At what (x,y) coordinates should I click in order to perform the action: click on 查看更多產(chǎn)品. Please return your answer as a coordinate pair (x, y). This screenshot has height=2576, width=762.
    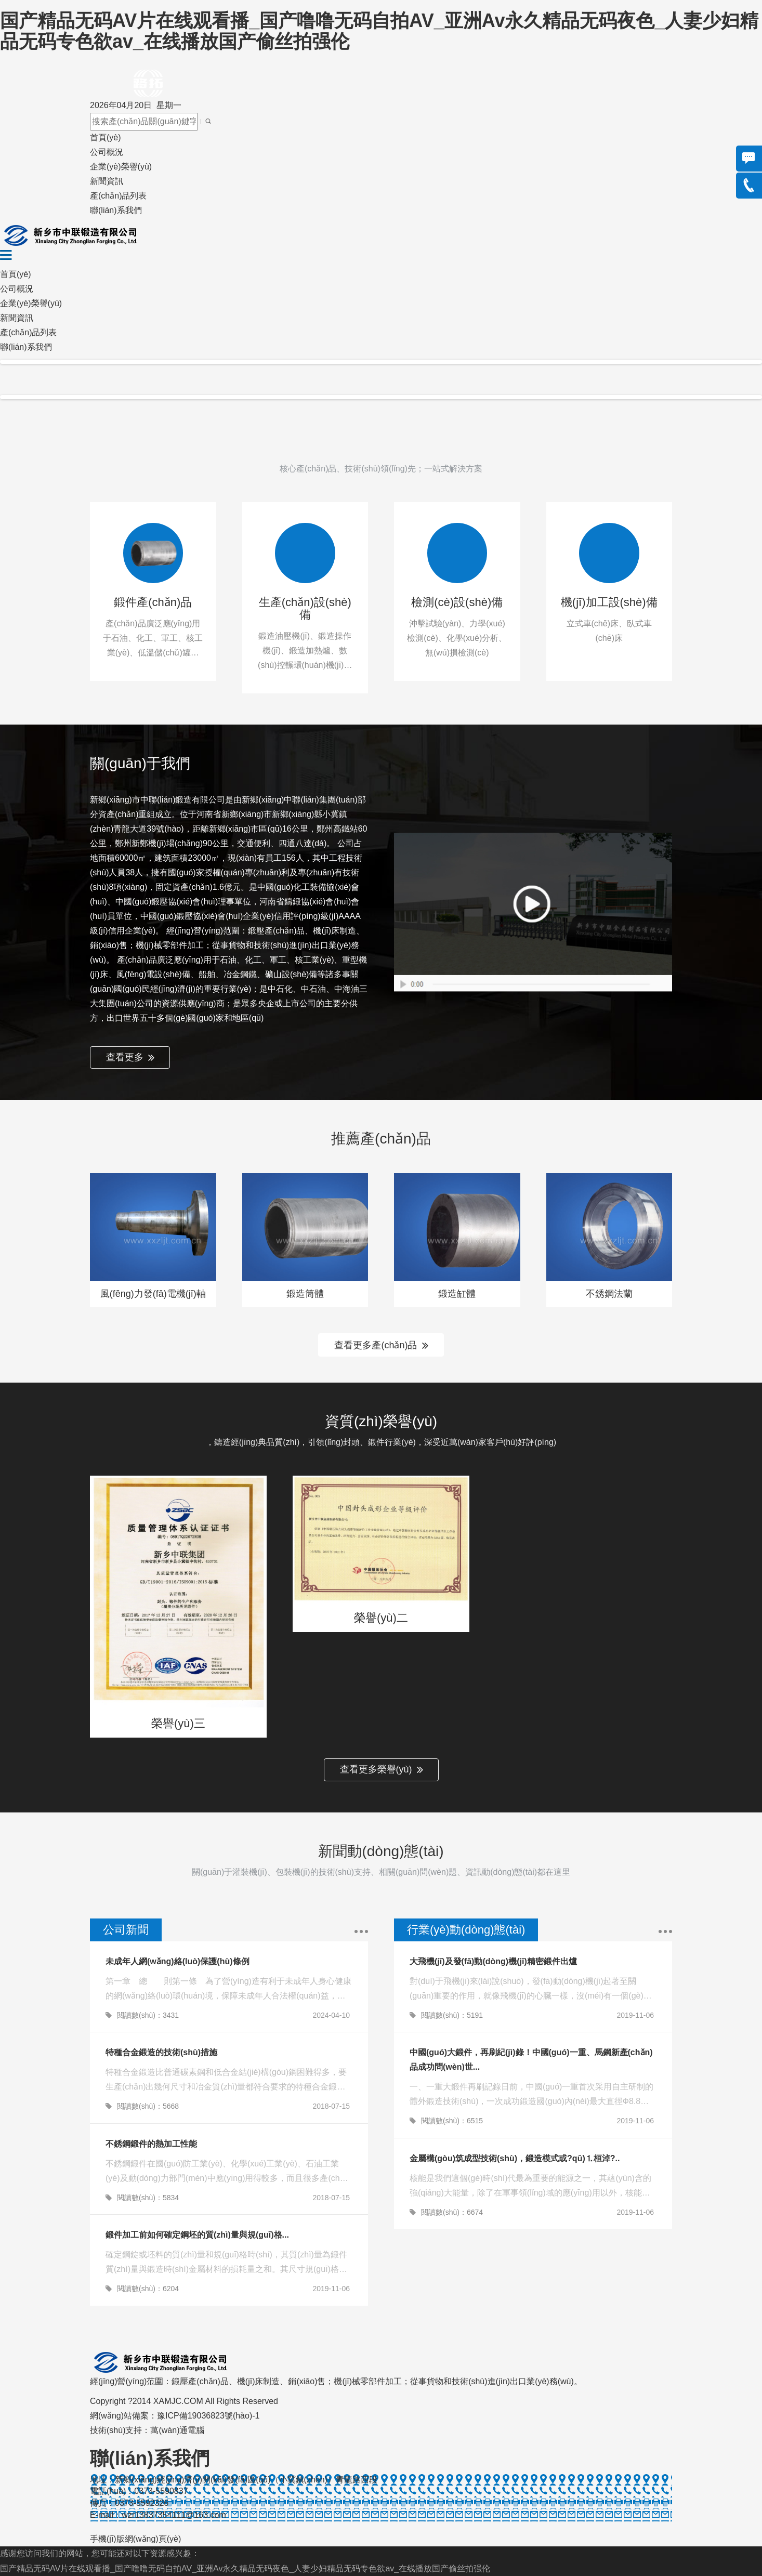
    Looking at the image, I should click on (381, 1346).